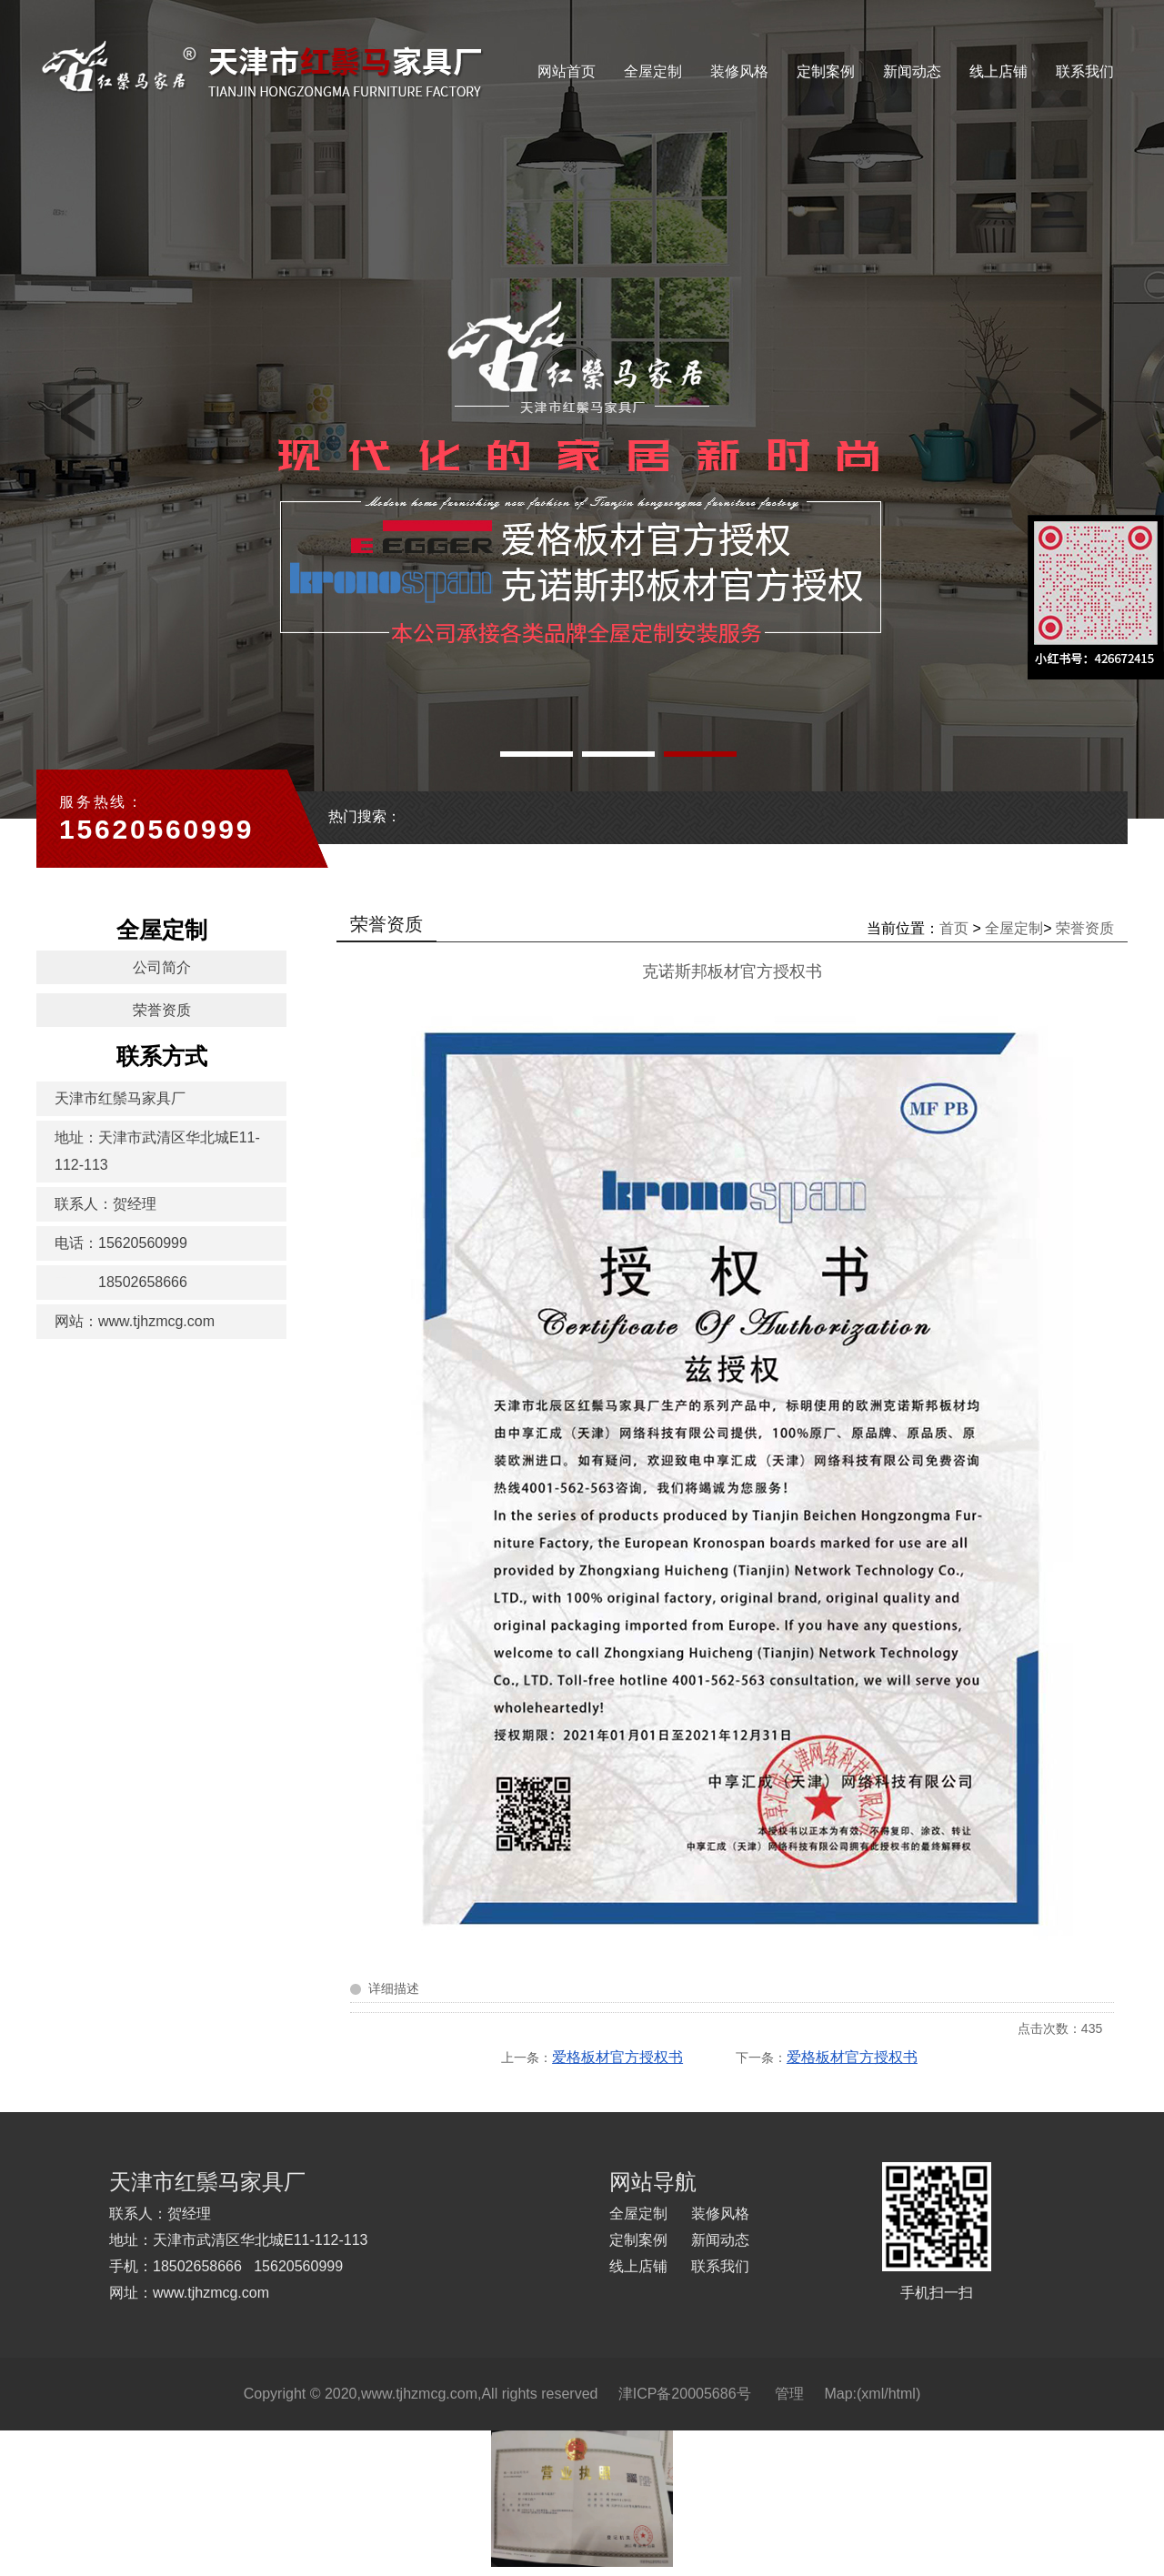 The height and width of the screenshot is (2576, 1164). Describe the element at coordinates (1085, 71) in the screenshot. I see `联系我们` at that location.